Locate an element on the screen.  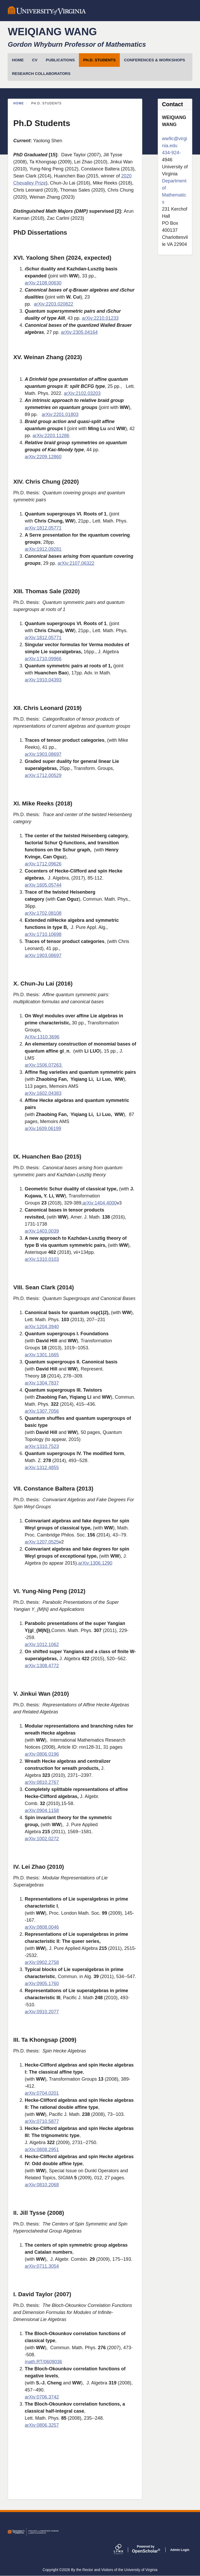
arXiv:0710.5877 is located at coordinates (42, 2121).